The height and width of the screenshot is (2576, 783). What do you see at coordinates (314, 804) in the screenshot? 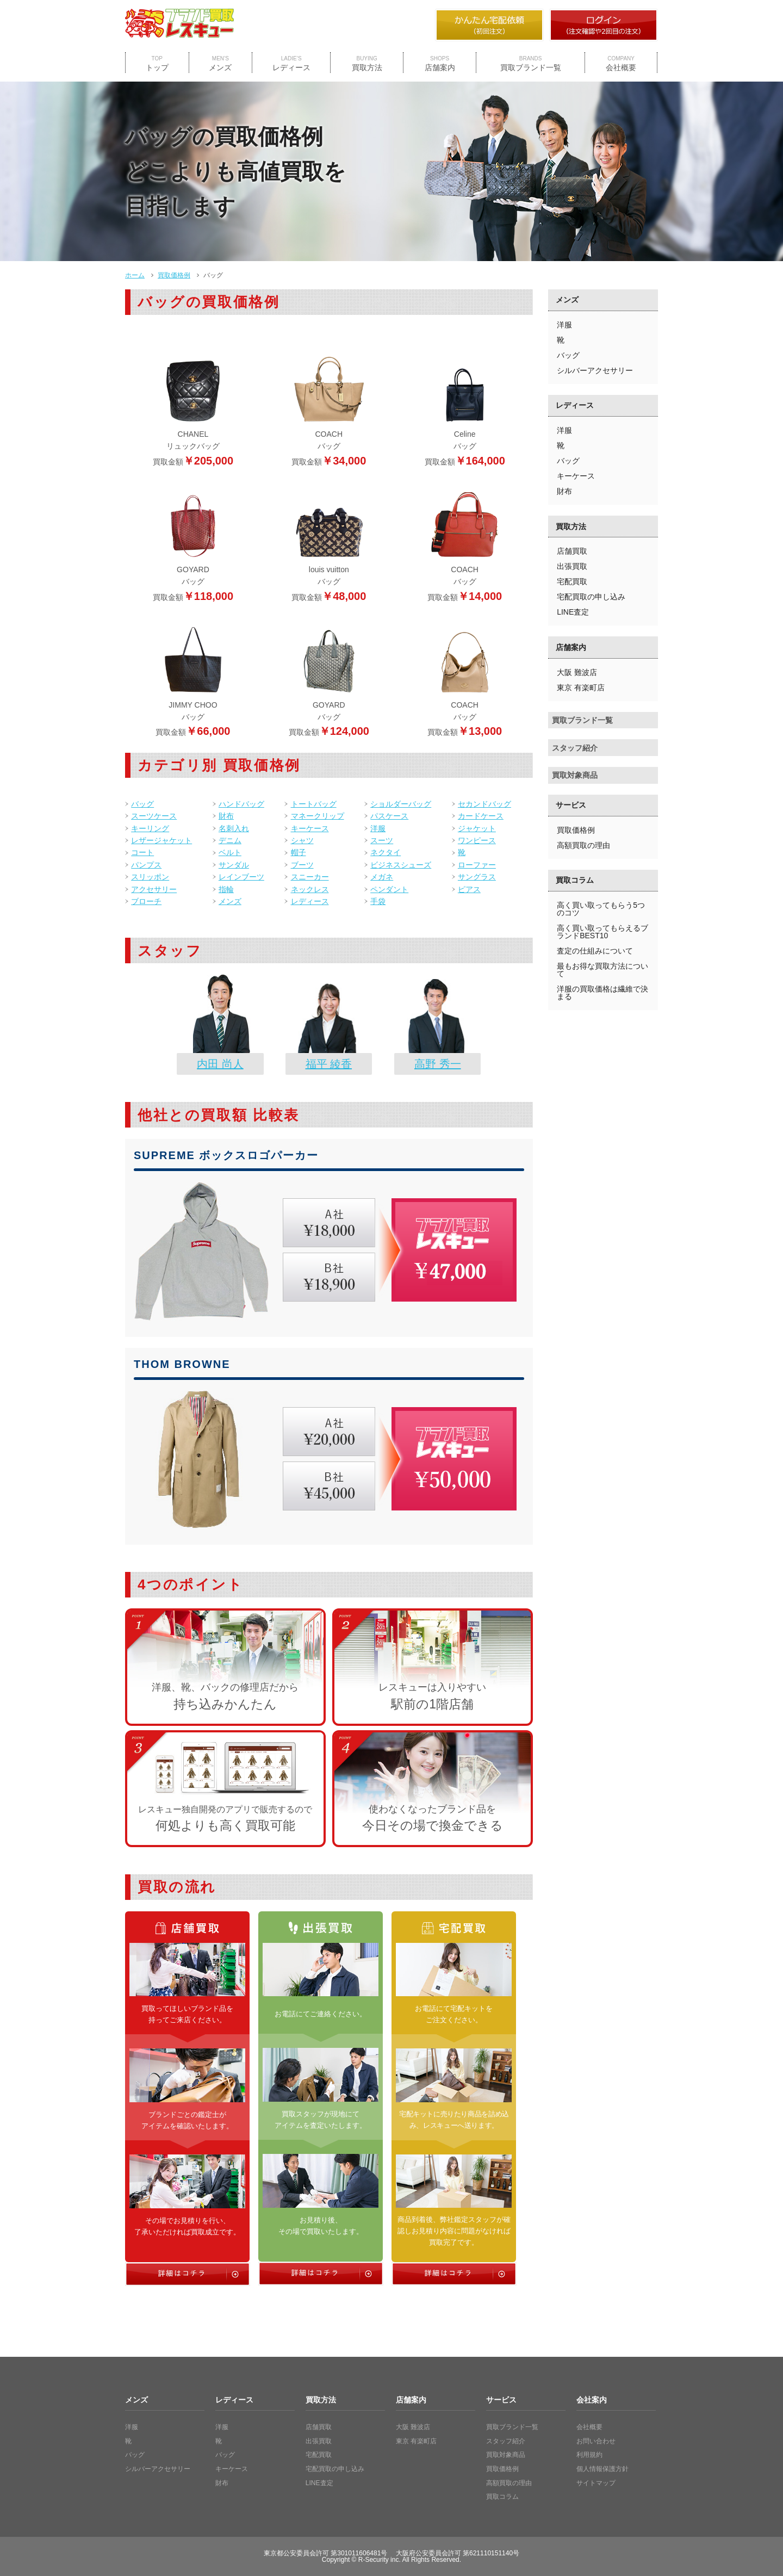
I see `トートバッグ` at bounding box center [314, 804].